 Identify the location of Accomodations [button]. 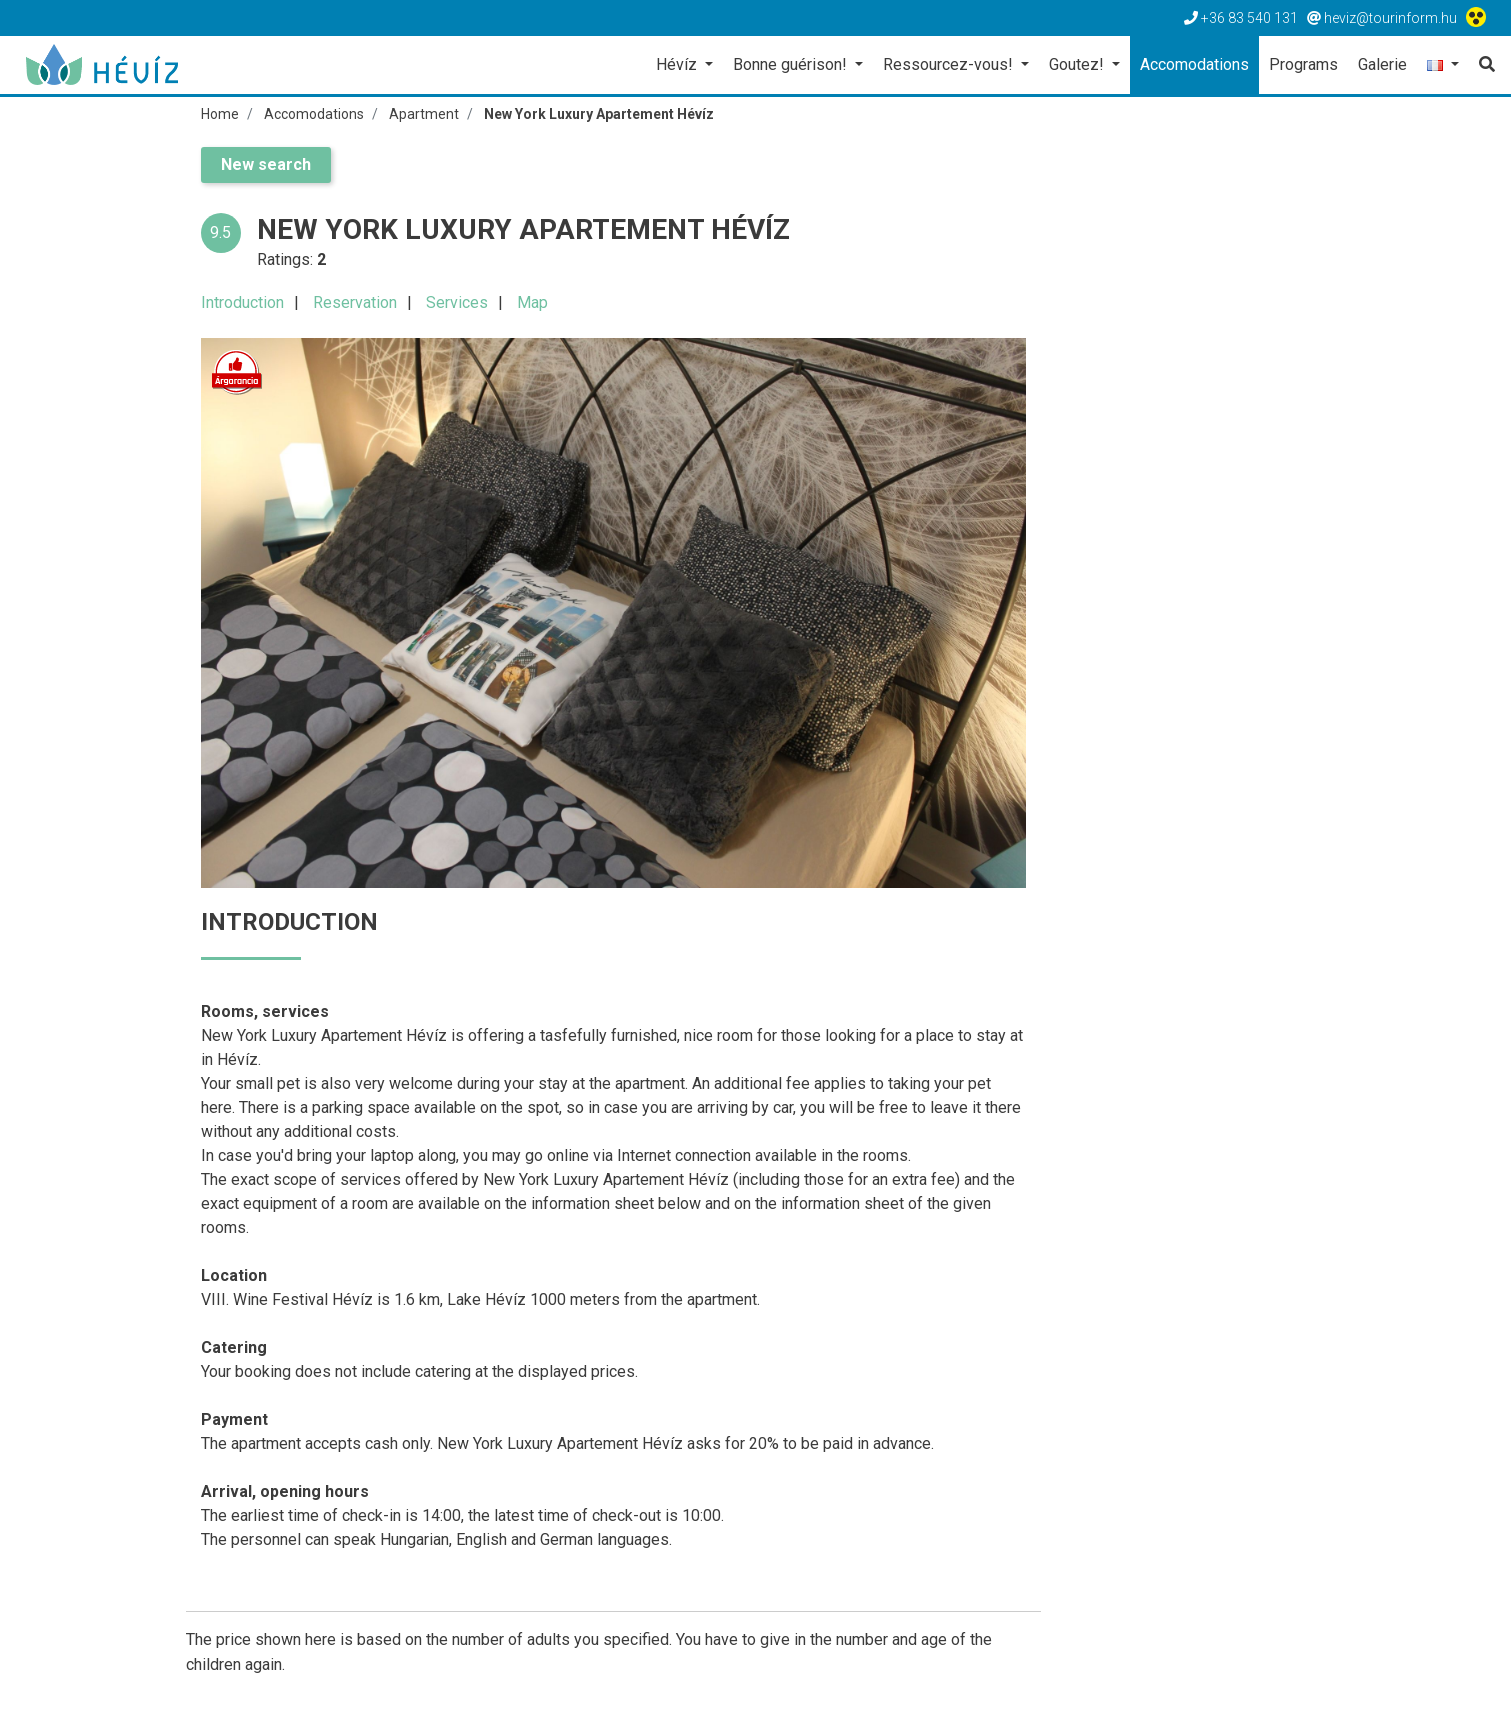
(1194, 64).